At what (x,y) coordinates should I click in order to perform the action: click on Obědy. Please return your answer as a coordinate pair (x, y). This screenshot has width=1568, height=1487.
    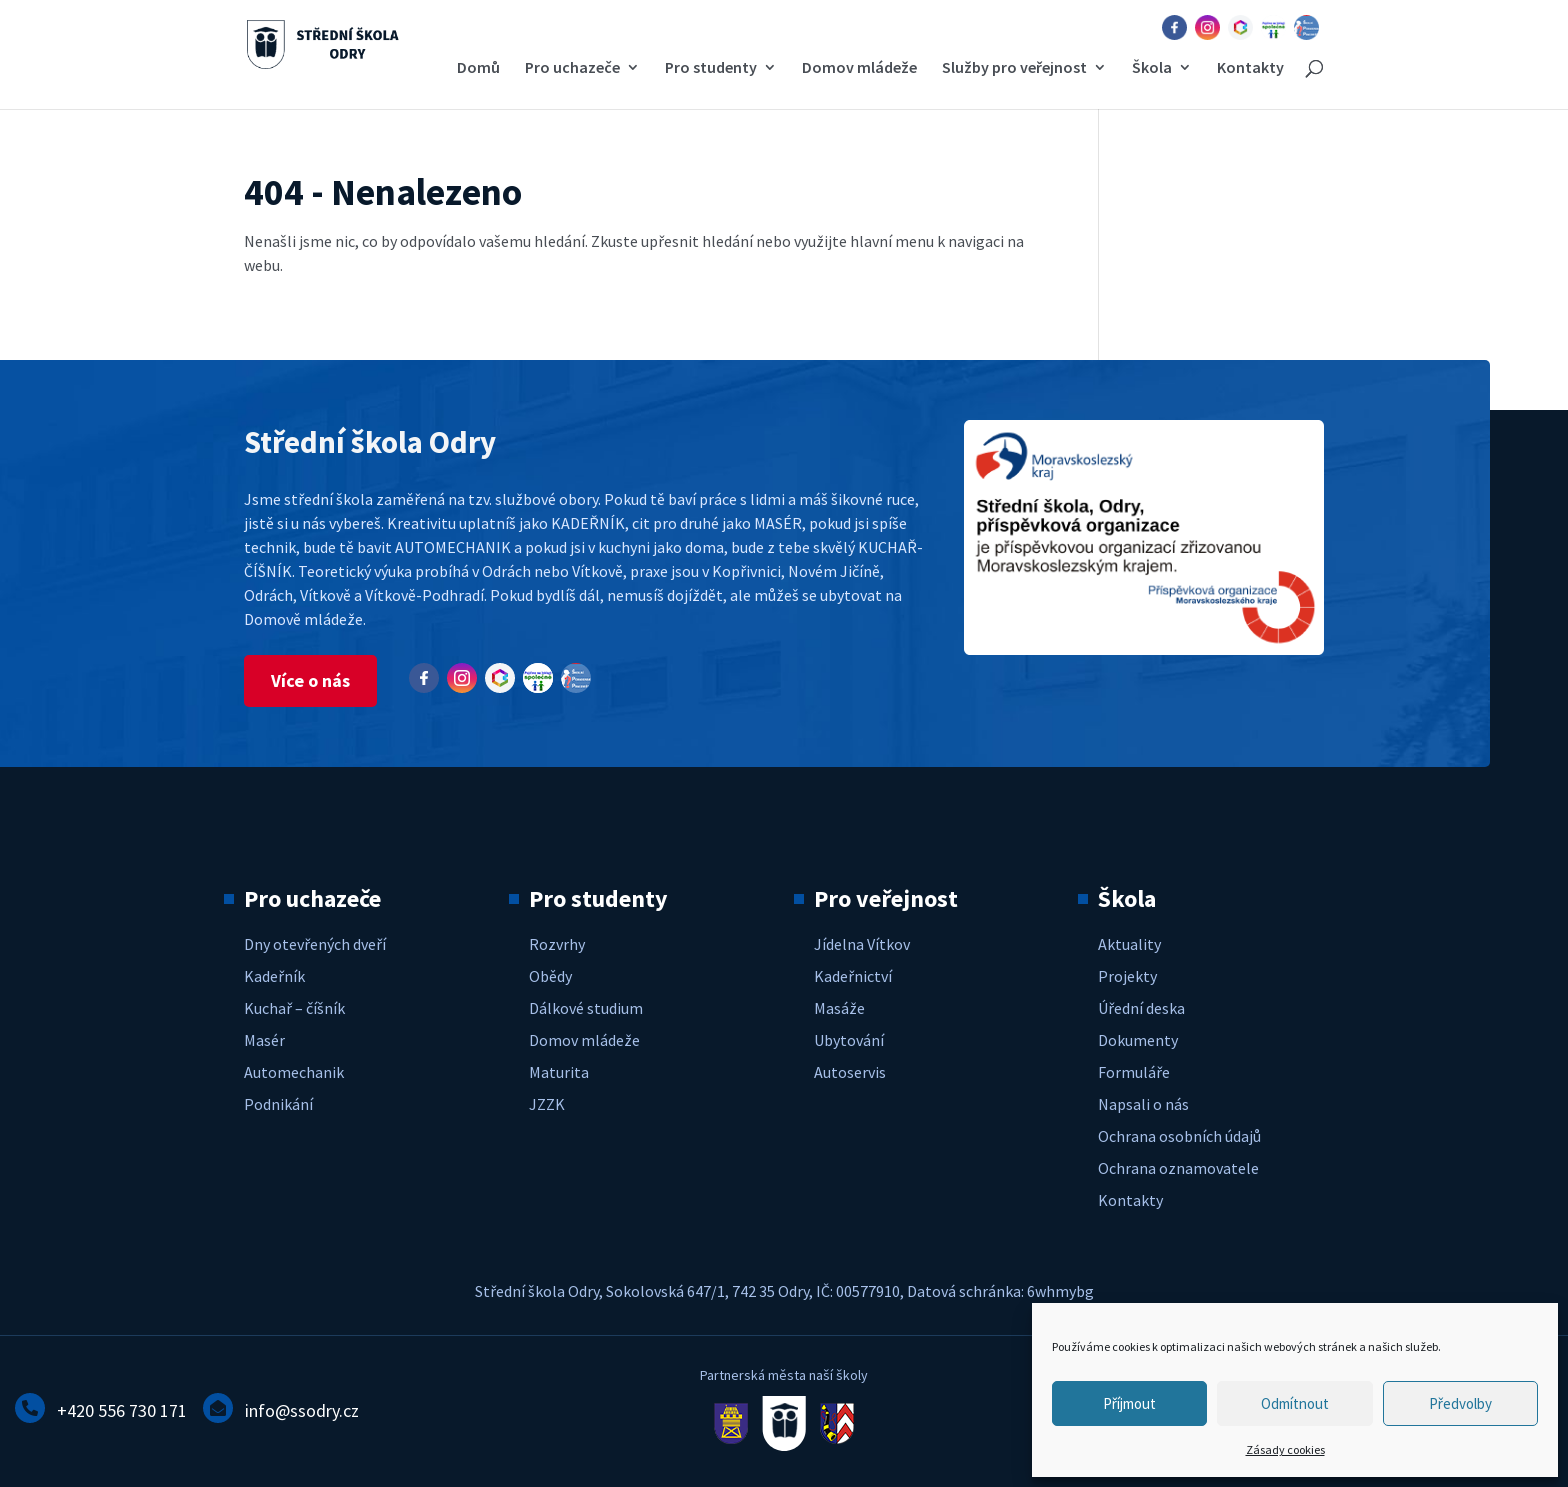
    Looking at the image, I should click on (550, 976).